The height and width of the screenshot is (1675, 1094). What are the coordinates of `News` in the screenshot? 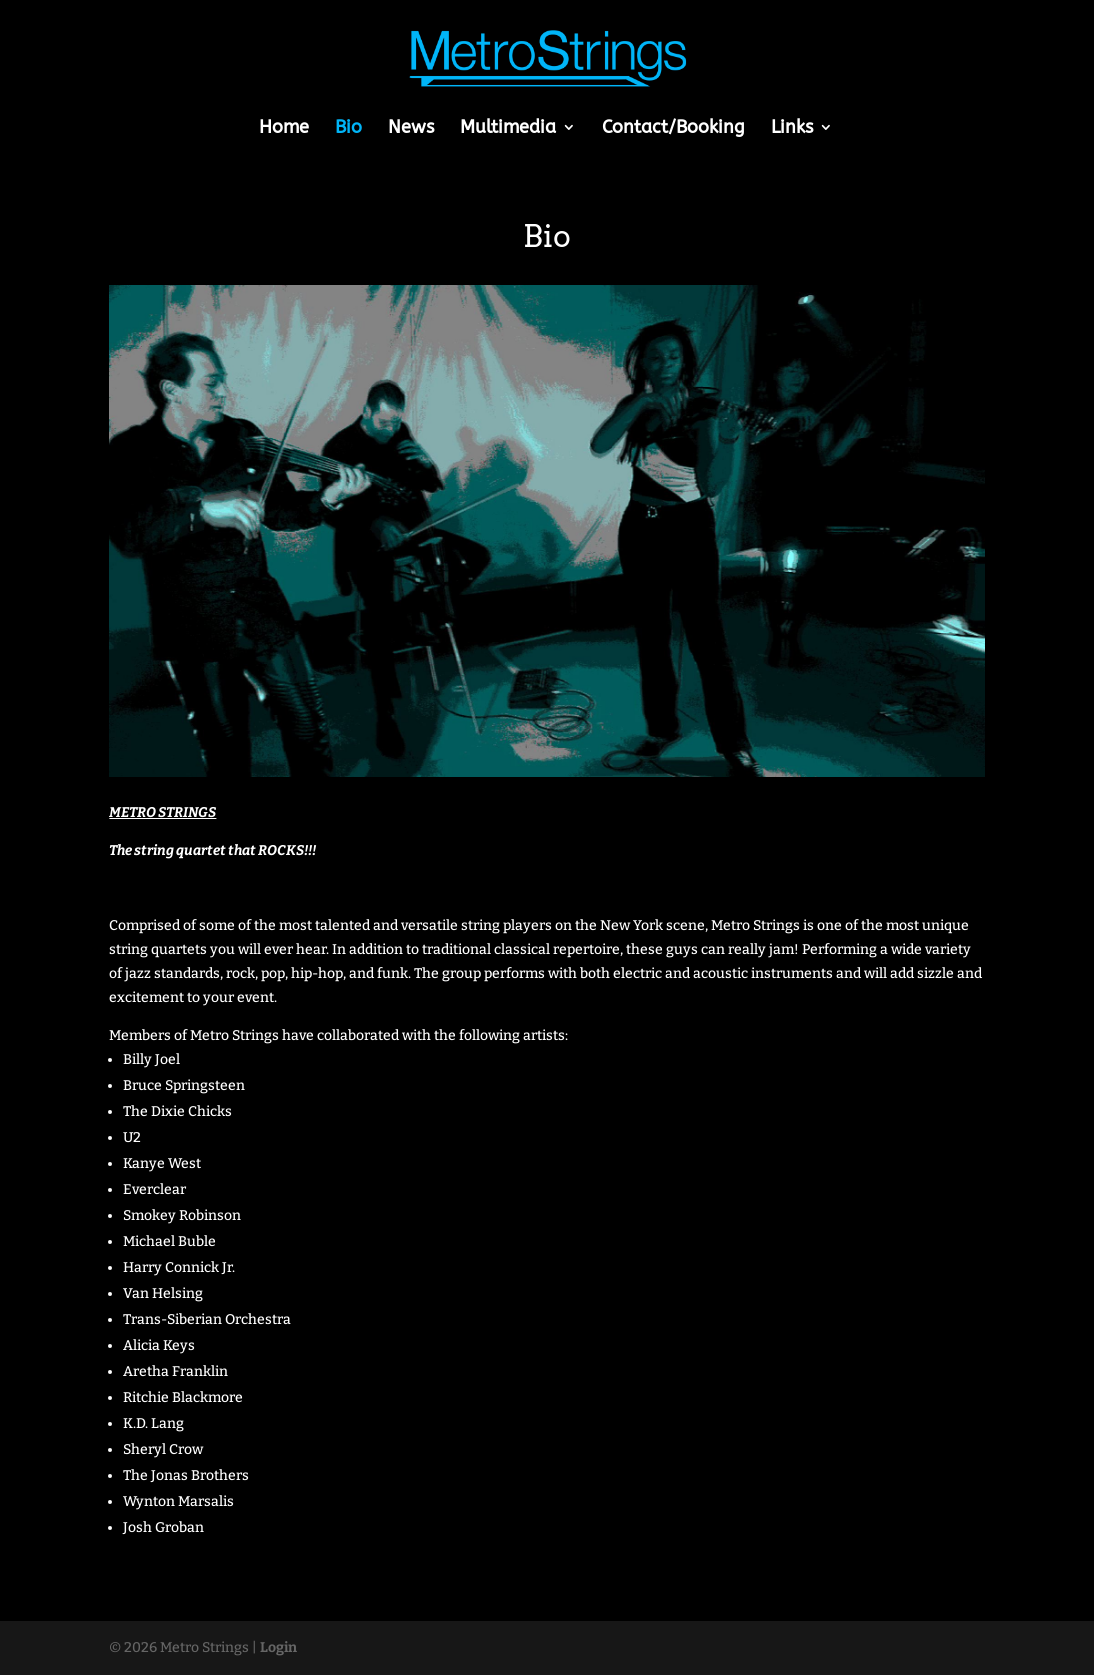 It's located at (411, 129).